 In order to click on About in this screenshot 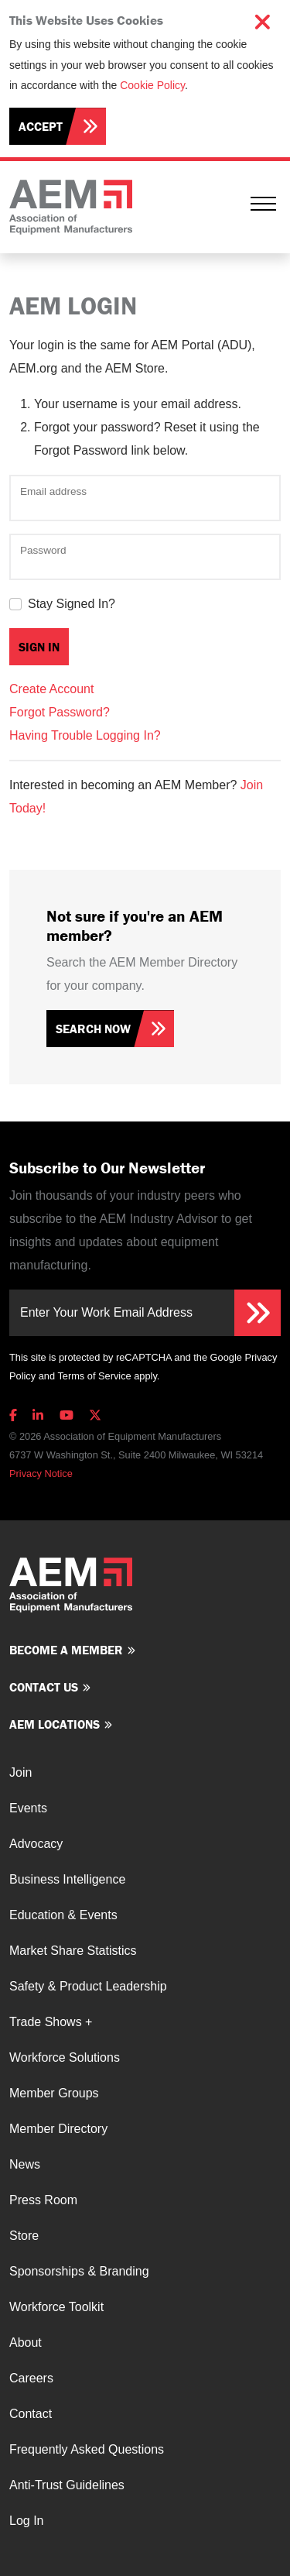, I will do `click(25, 2342)`.